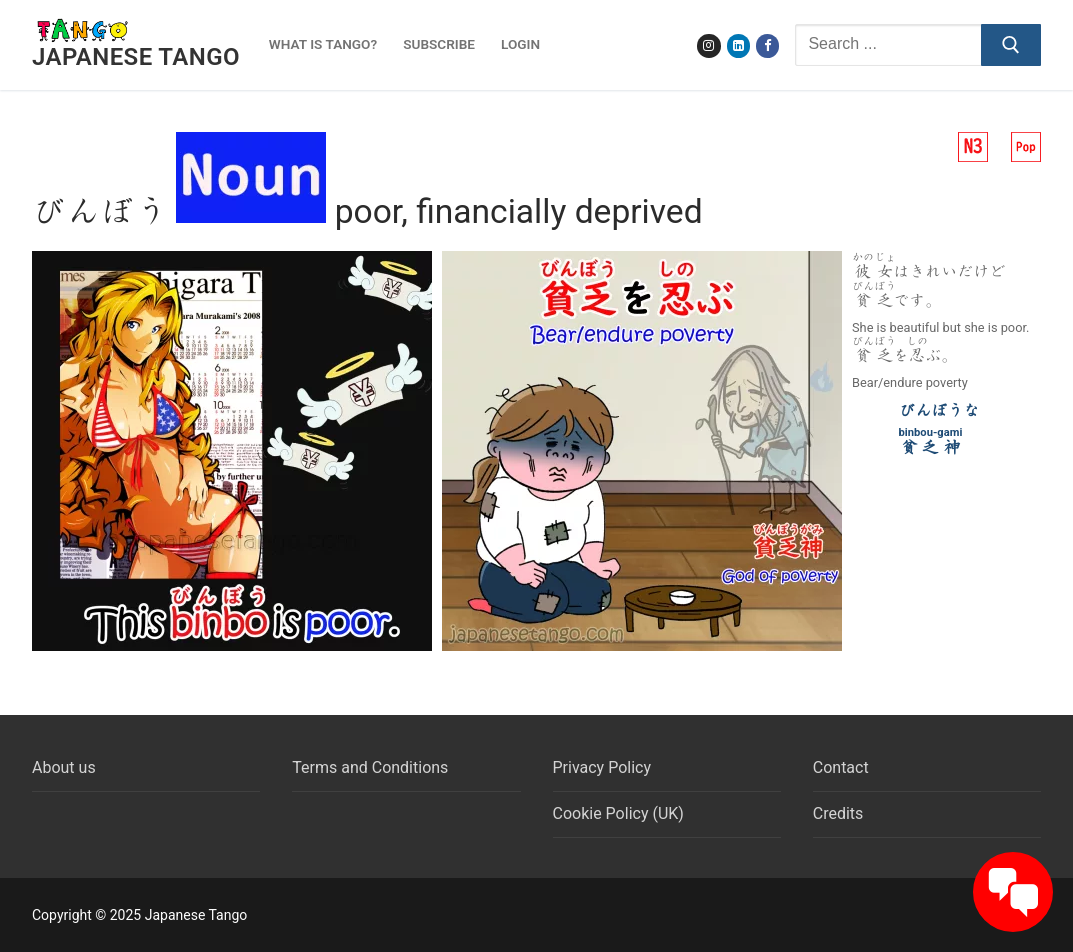  What do you see at coordinates (64, 767) in the screenshot?
I see `About us` at bounding box center [64, 767].